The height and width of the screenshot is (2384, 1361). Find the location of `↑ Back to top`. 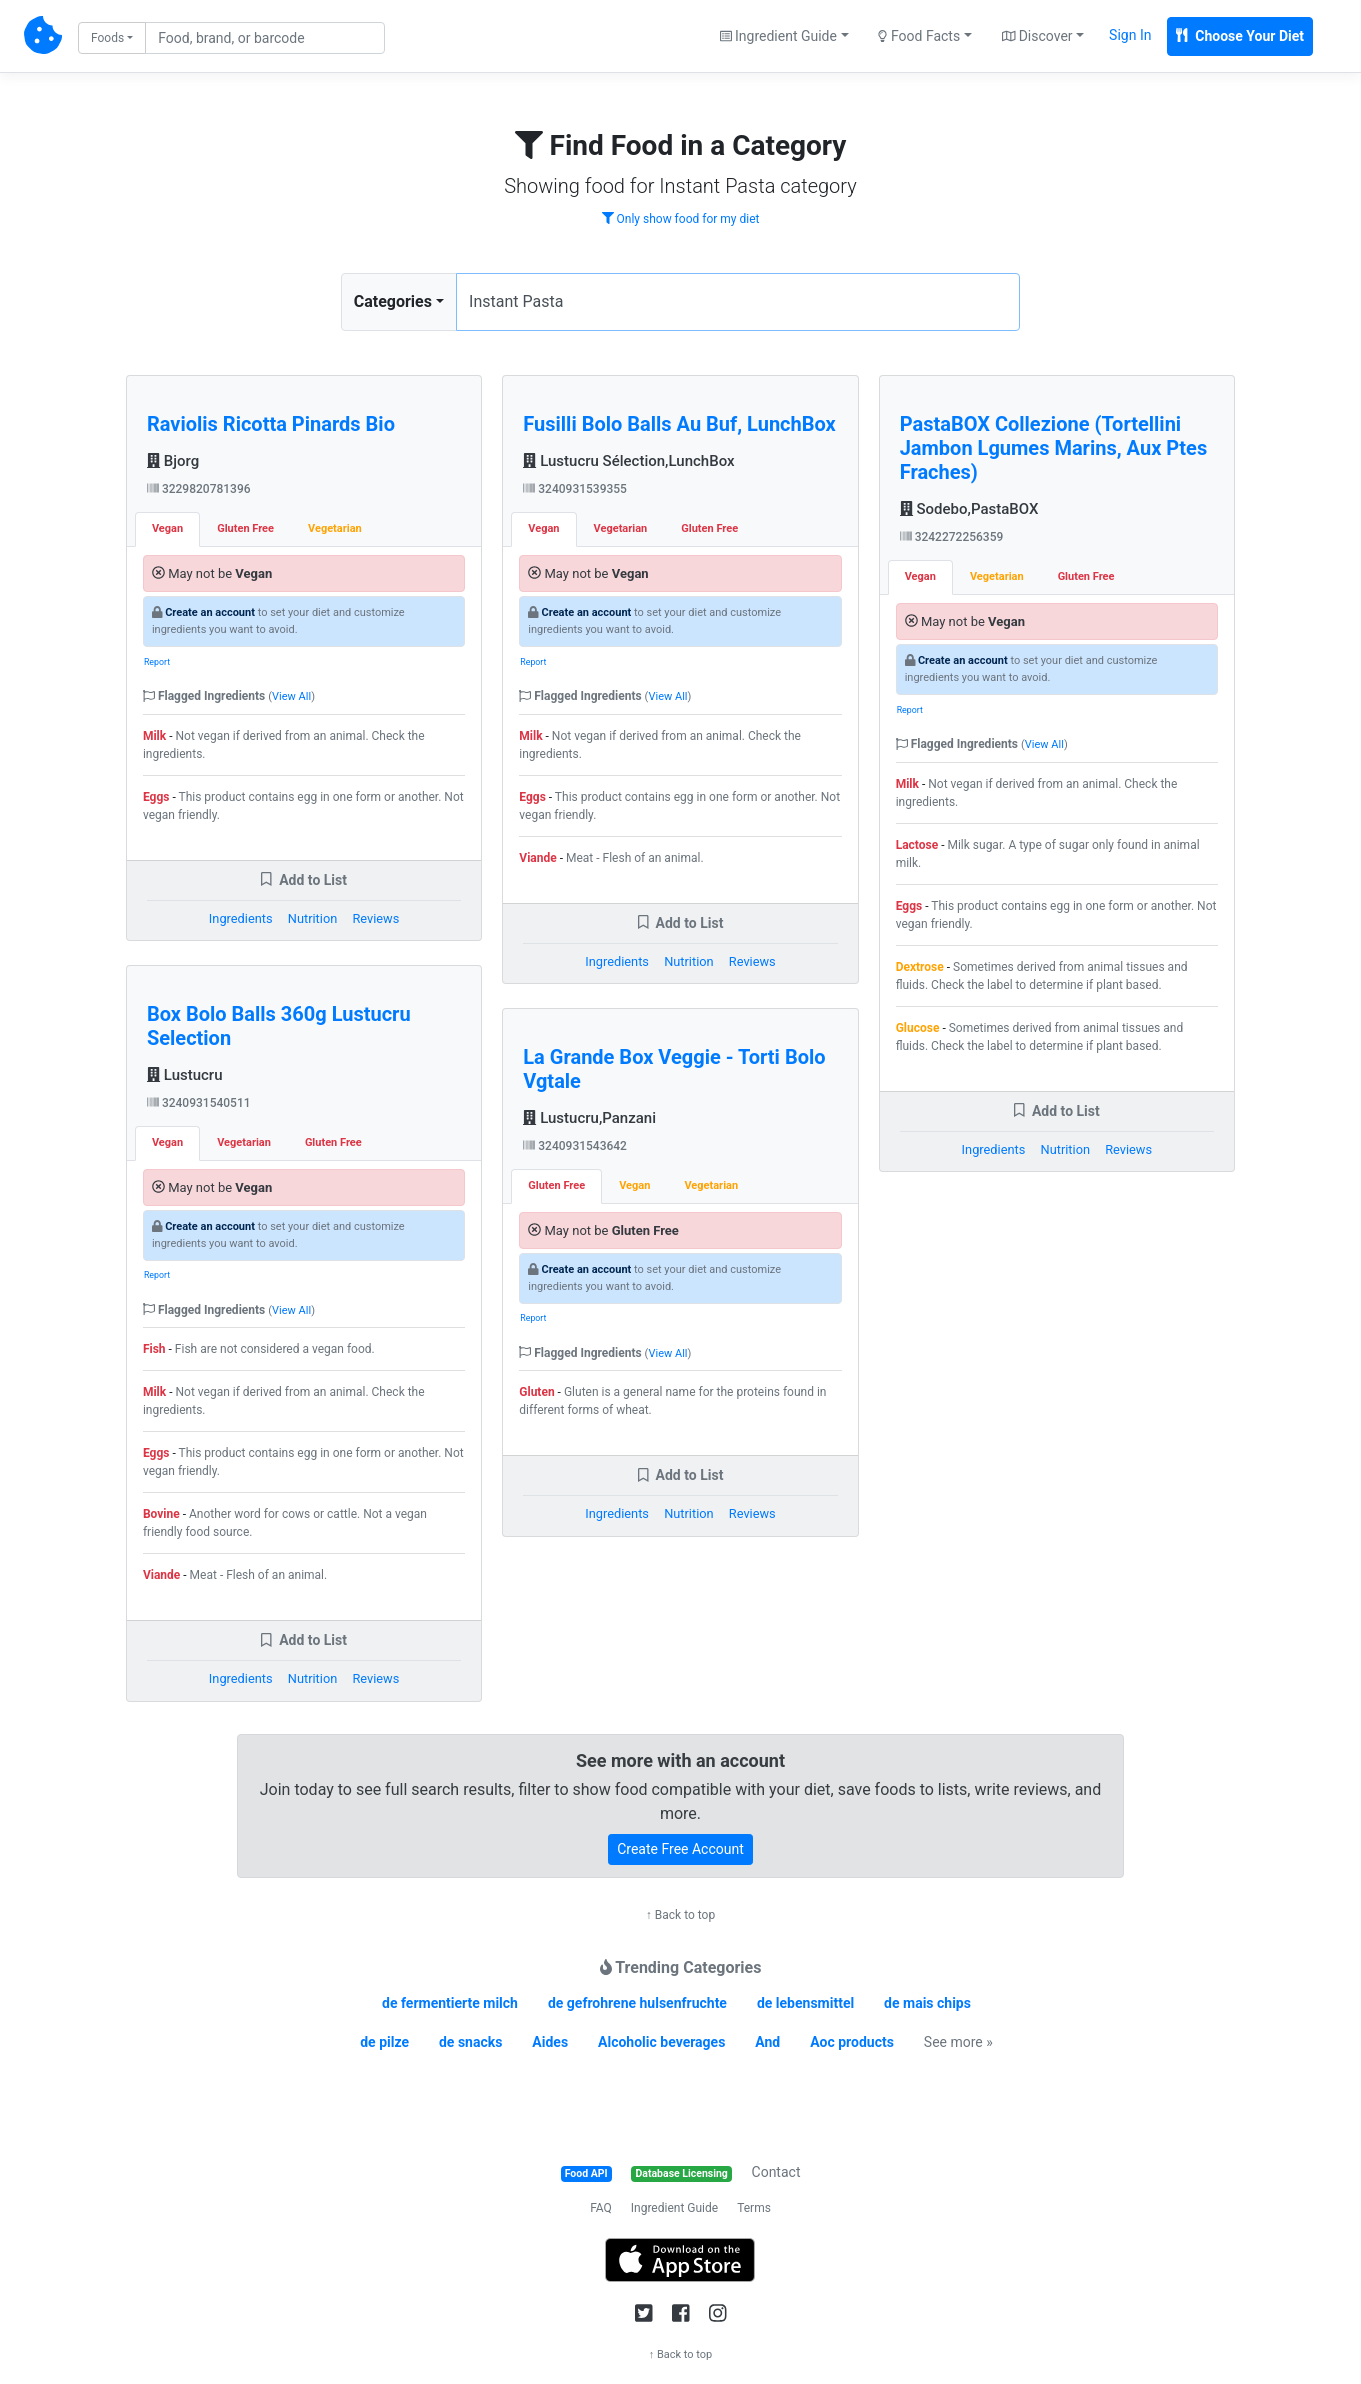

↑ Back to top is located at coordinates (680, 1915).